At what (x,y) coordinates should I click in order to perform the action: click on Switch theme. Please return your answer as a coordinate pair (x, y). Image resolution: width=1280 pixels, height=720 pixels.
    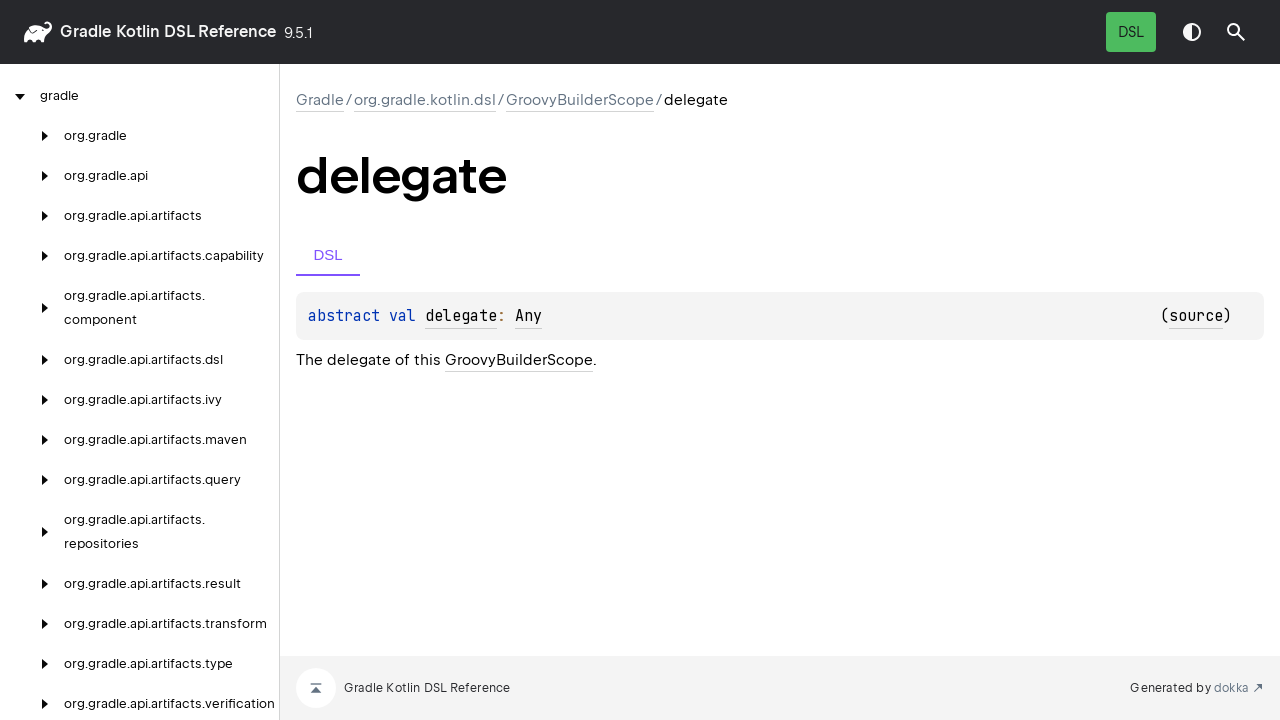
    Looking at the image, I should click on (1192, 32).